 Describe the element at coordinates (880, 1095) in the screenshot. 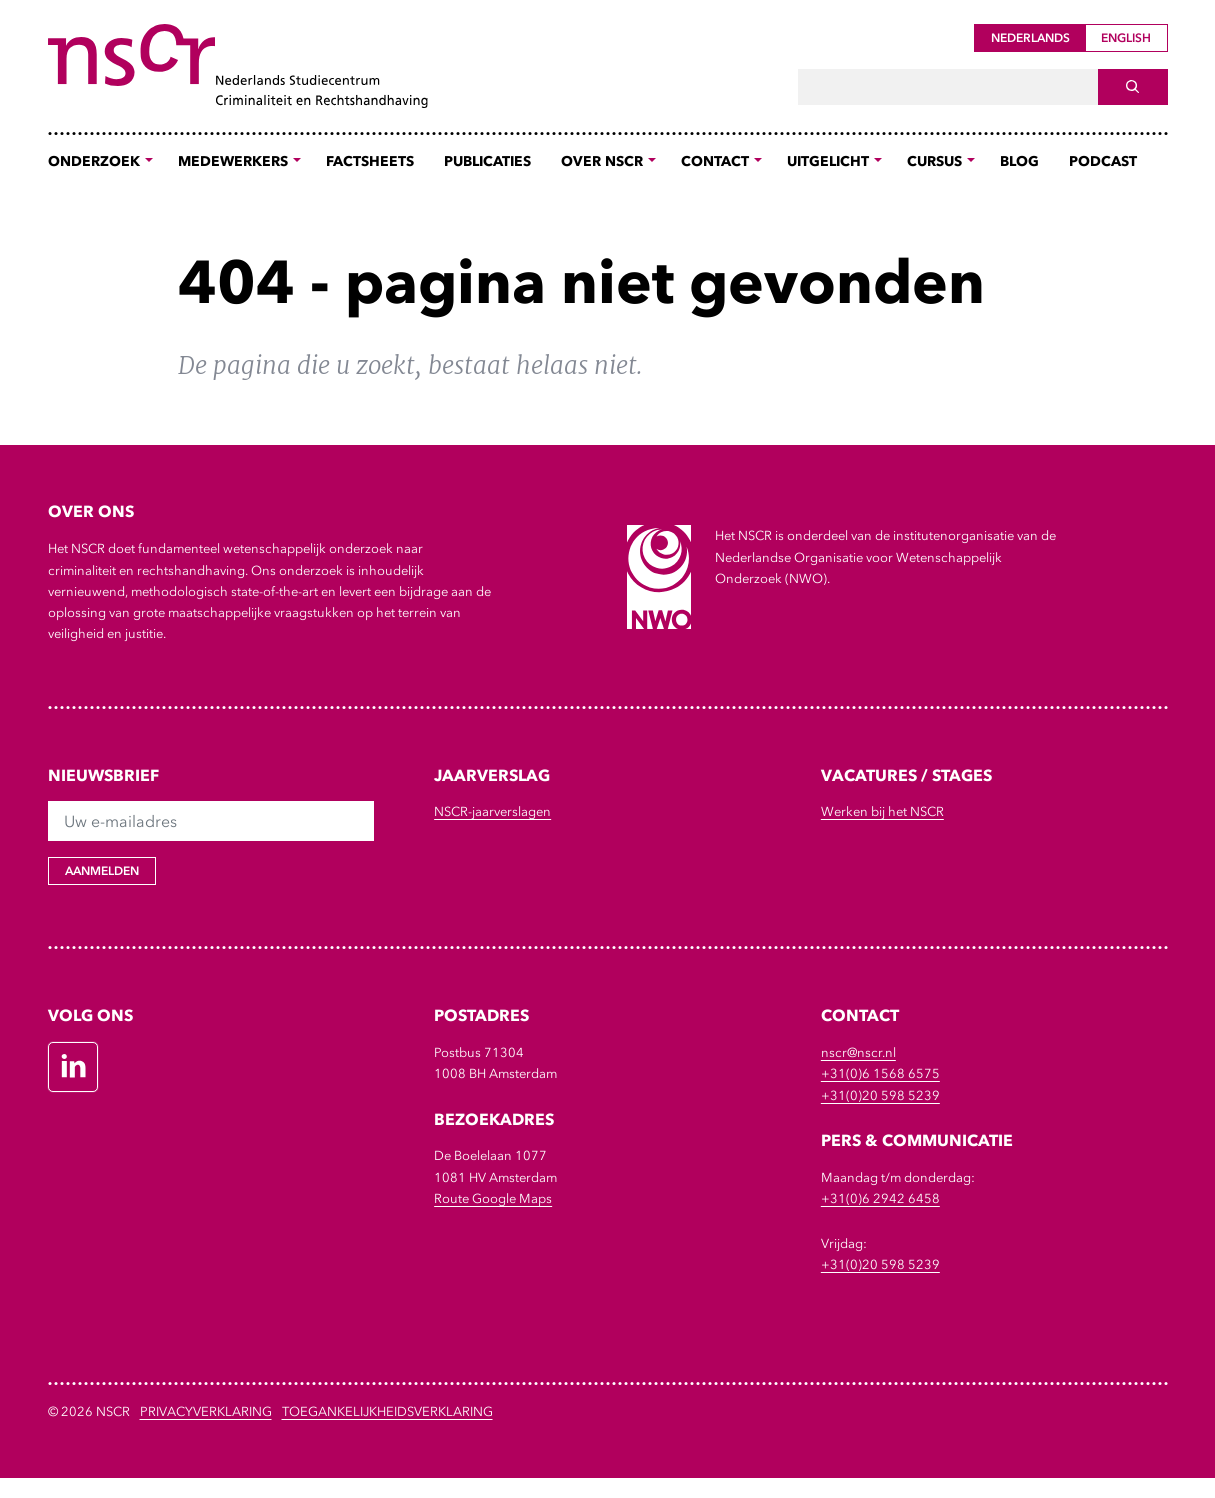

I see `+31(0)20 598 5239` at that location.